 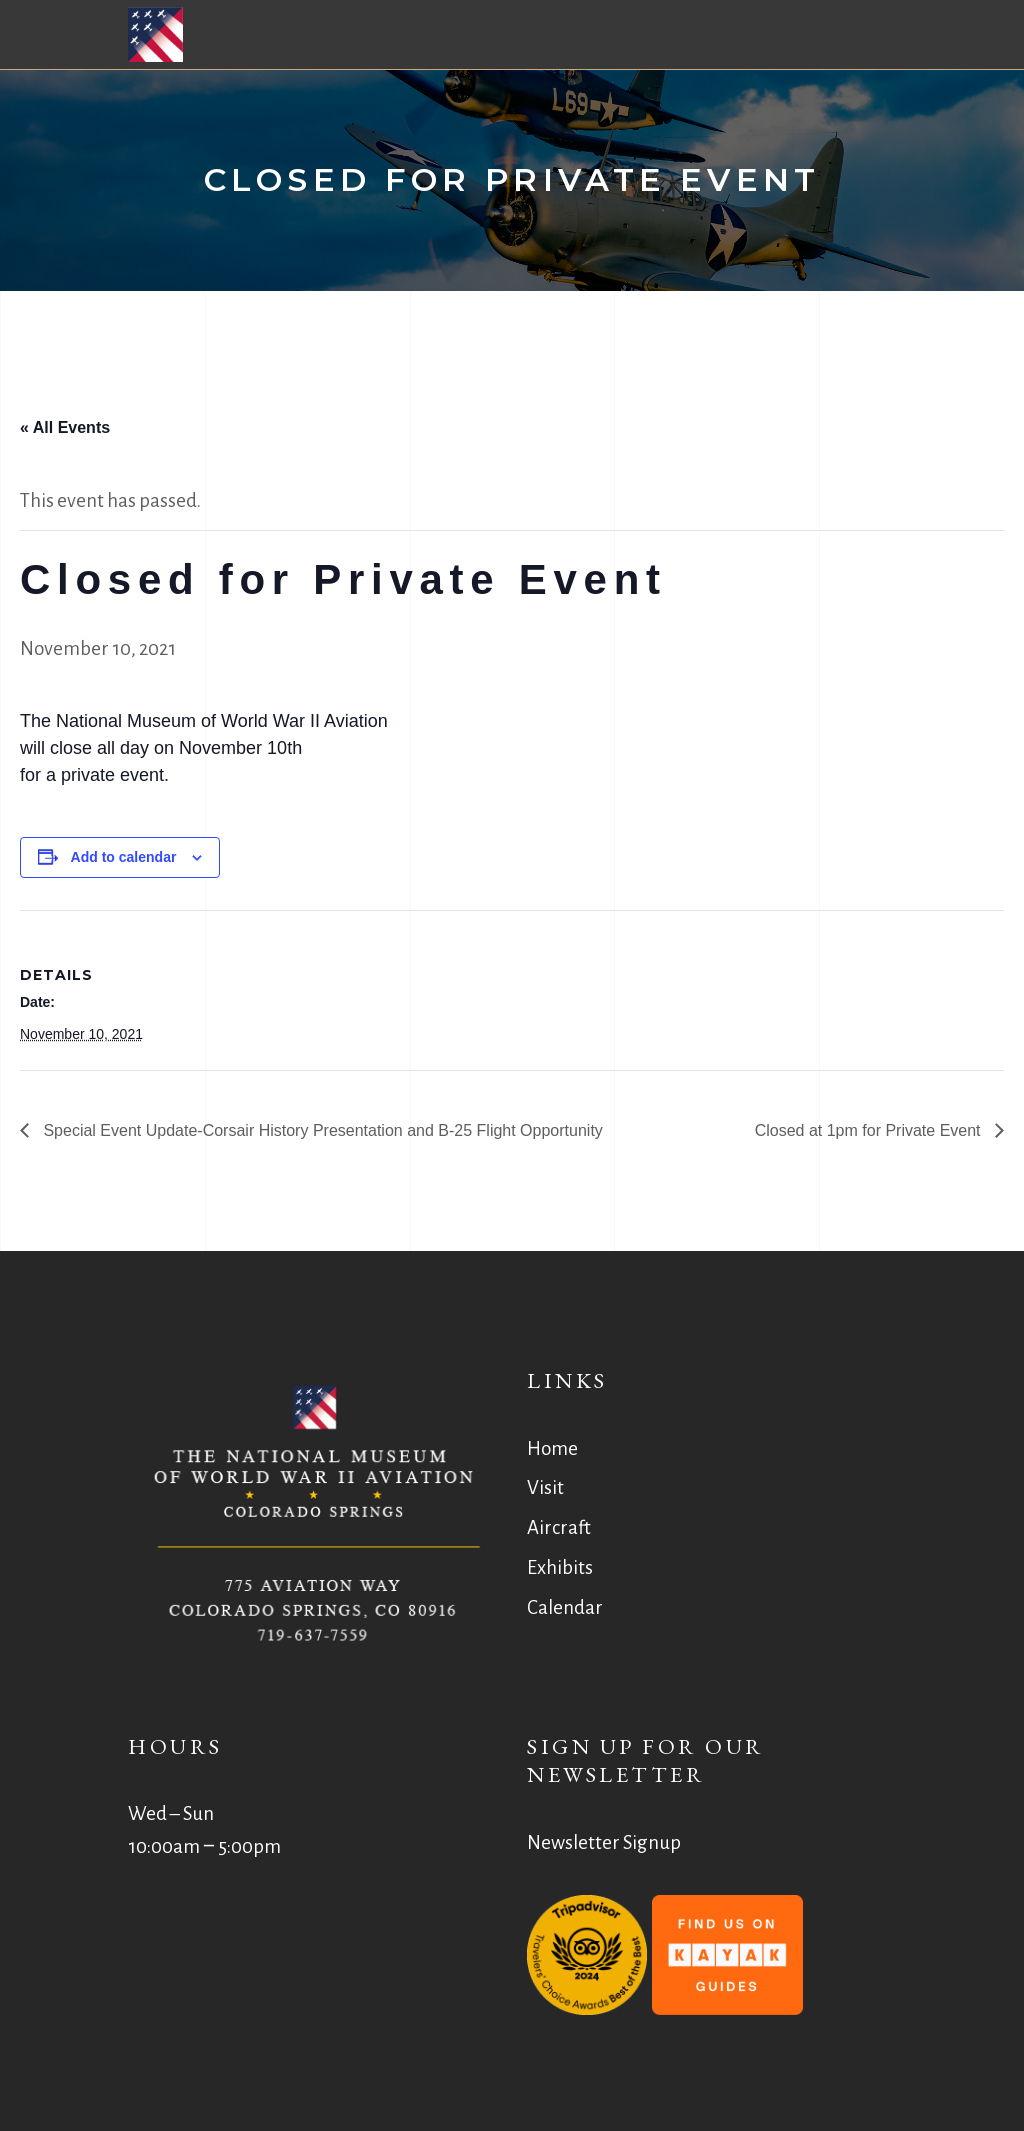 I want to click on Visit, so click(x=545, y=1487).